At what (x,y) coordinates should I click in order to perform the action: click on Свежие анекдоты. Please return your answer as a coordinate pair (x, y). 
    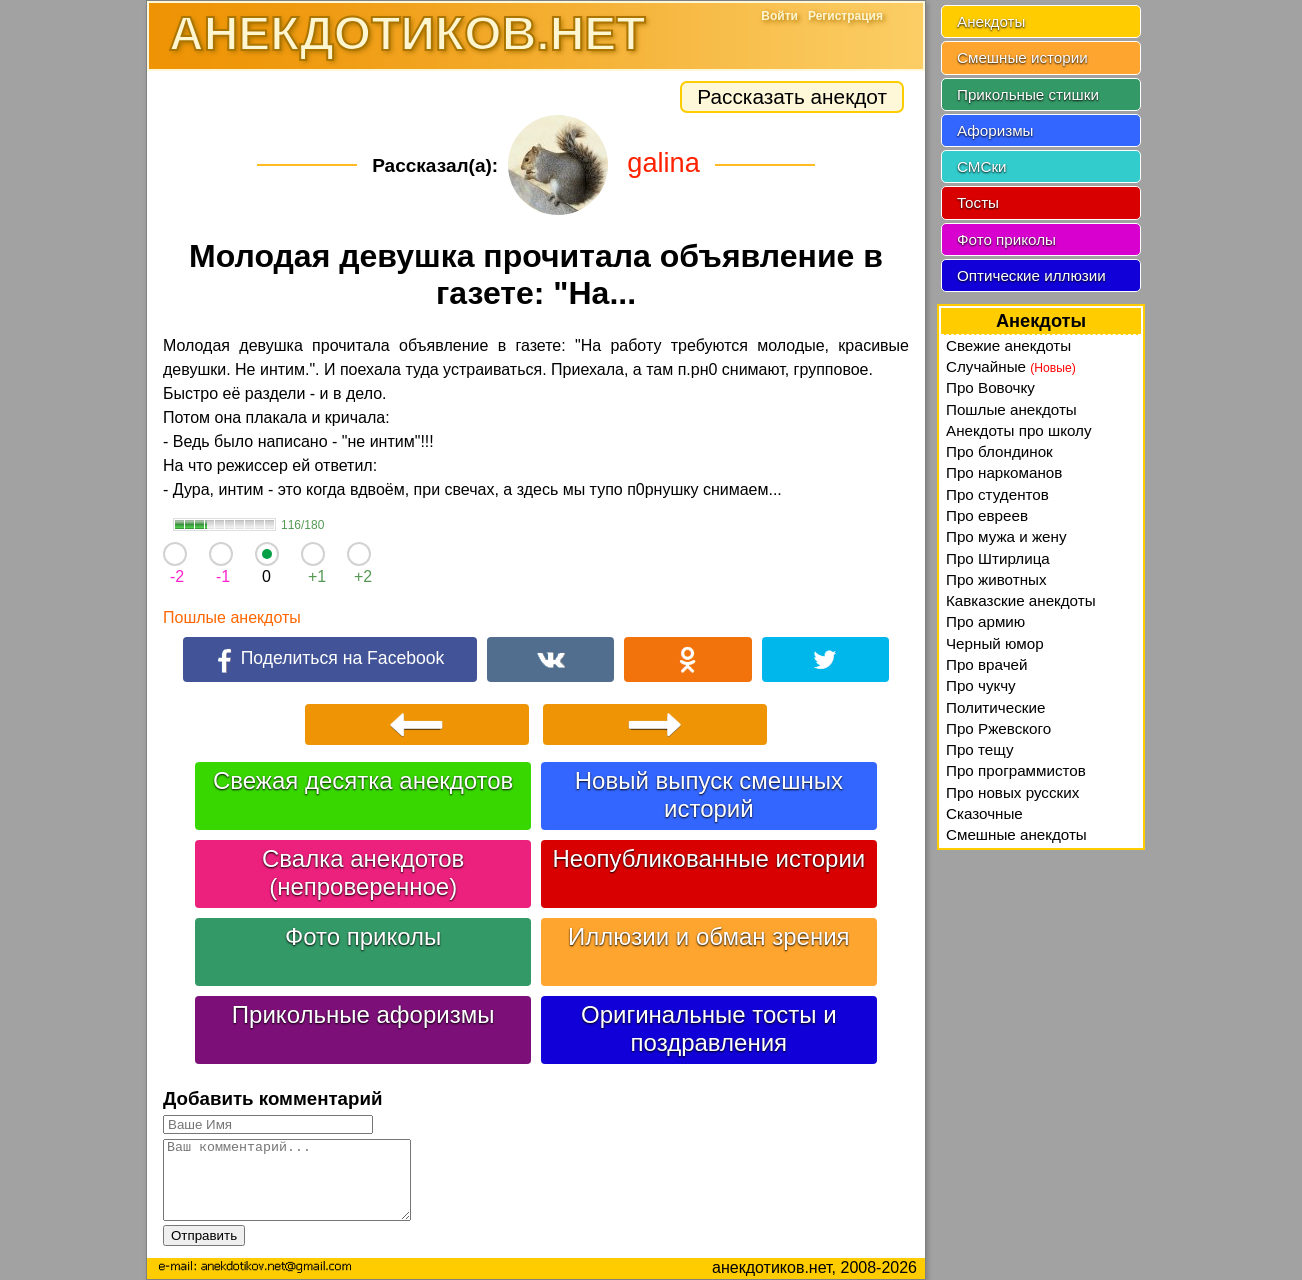
    Looking at the image, I should click on (1008, 345).